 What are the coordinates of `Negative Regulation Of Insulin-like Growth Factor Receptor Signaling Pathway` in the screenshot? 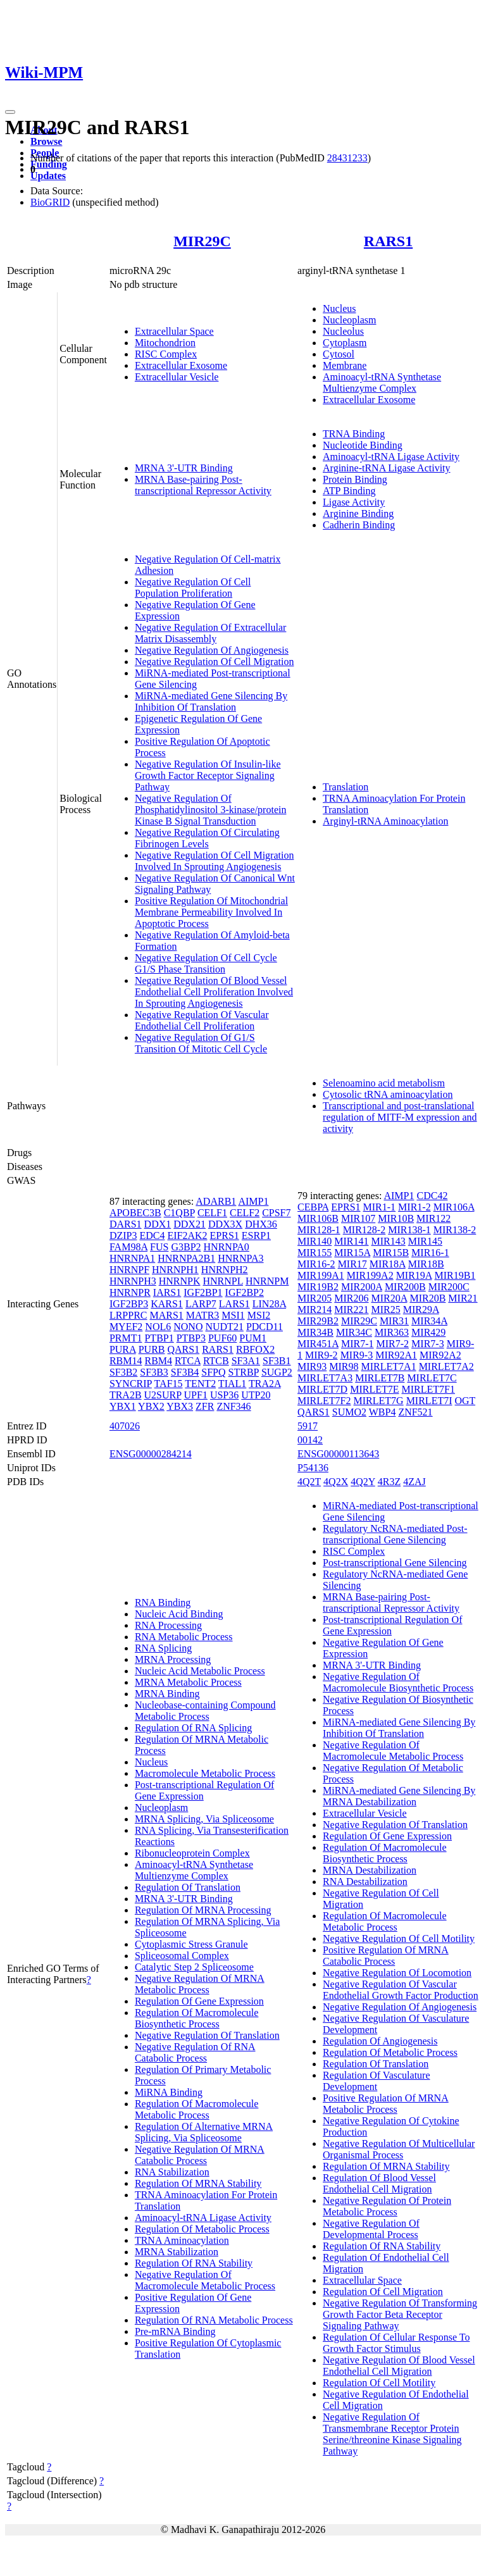 It's located at (208, 775).